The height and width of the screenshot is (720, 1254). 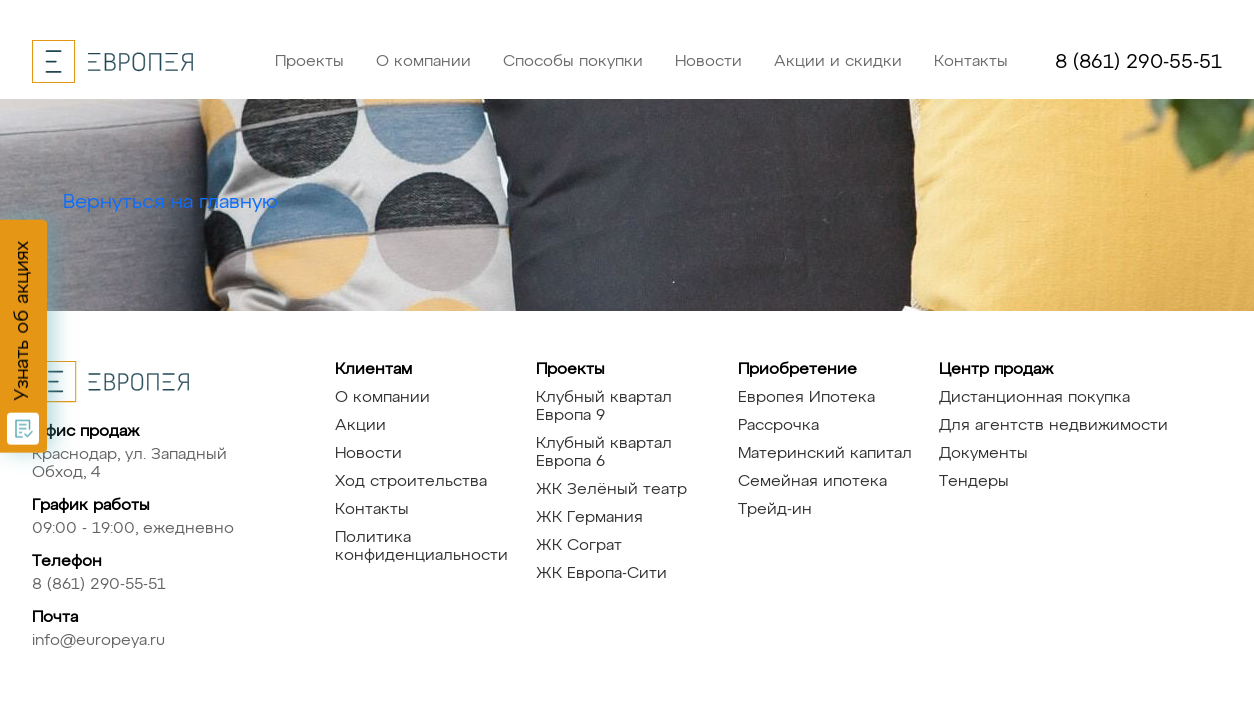 What do you see at coordinates (589, 518) in the screenshot?
I see `ЖК Германия` at bounding box center [589, 518].